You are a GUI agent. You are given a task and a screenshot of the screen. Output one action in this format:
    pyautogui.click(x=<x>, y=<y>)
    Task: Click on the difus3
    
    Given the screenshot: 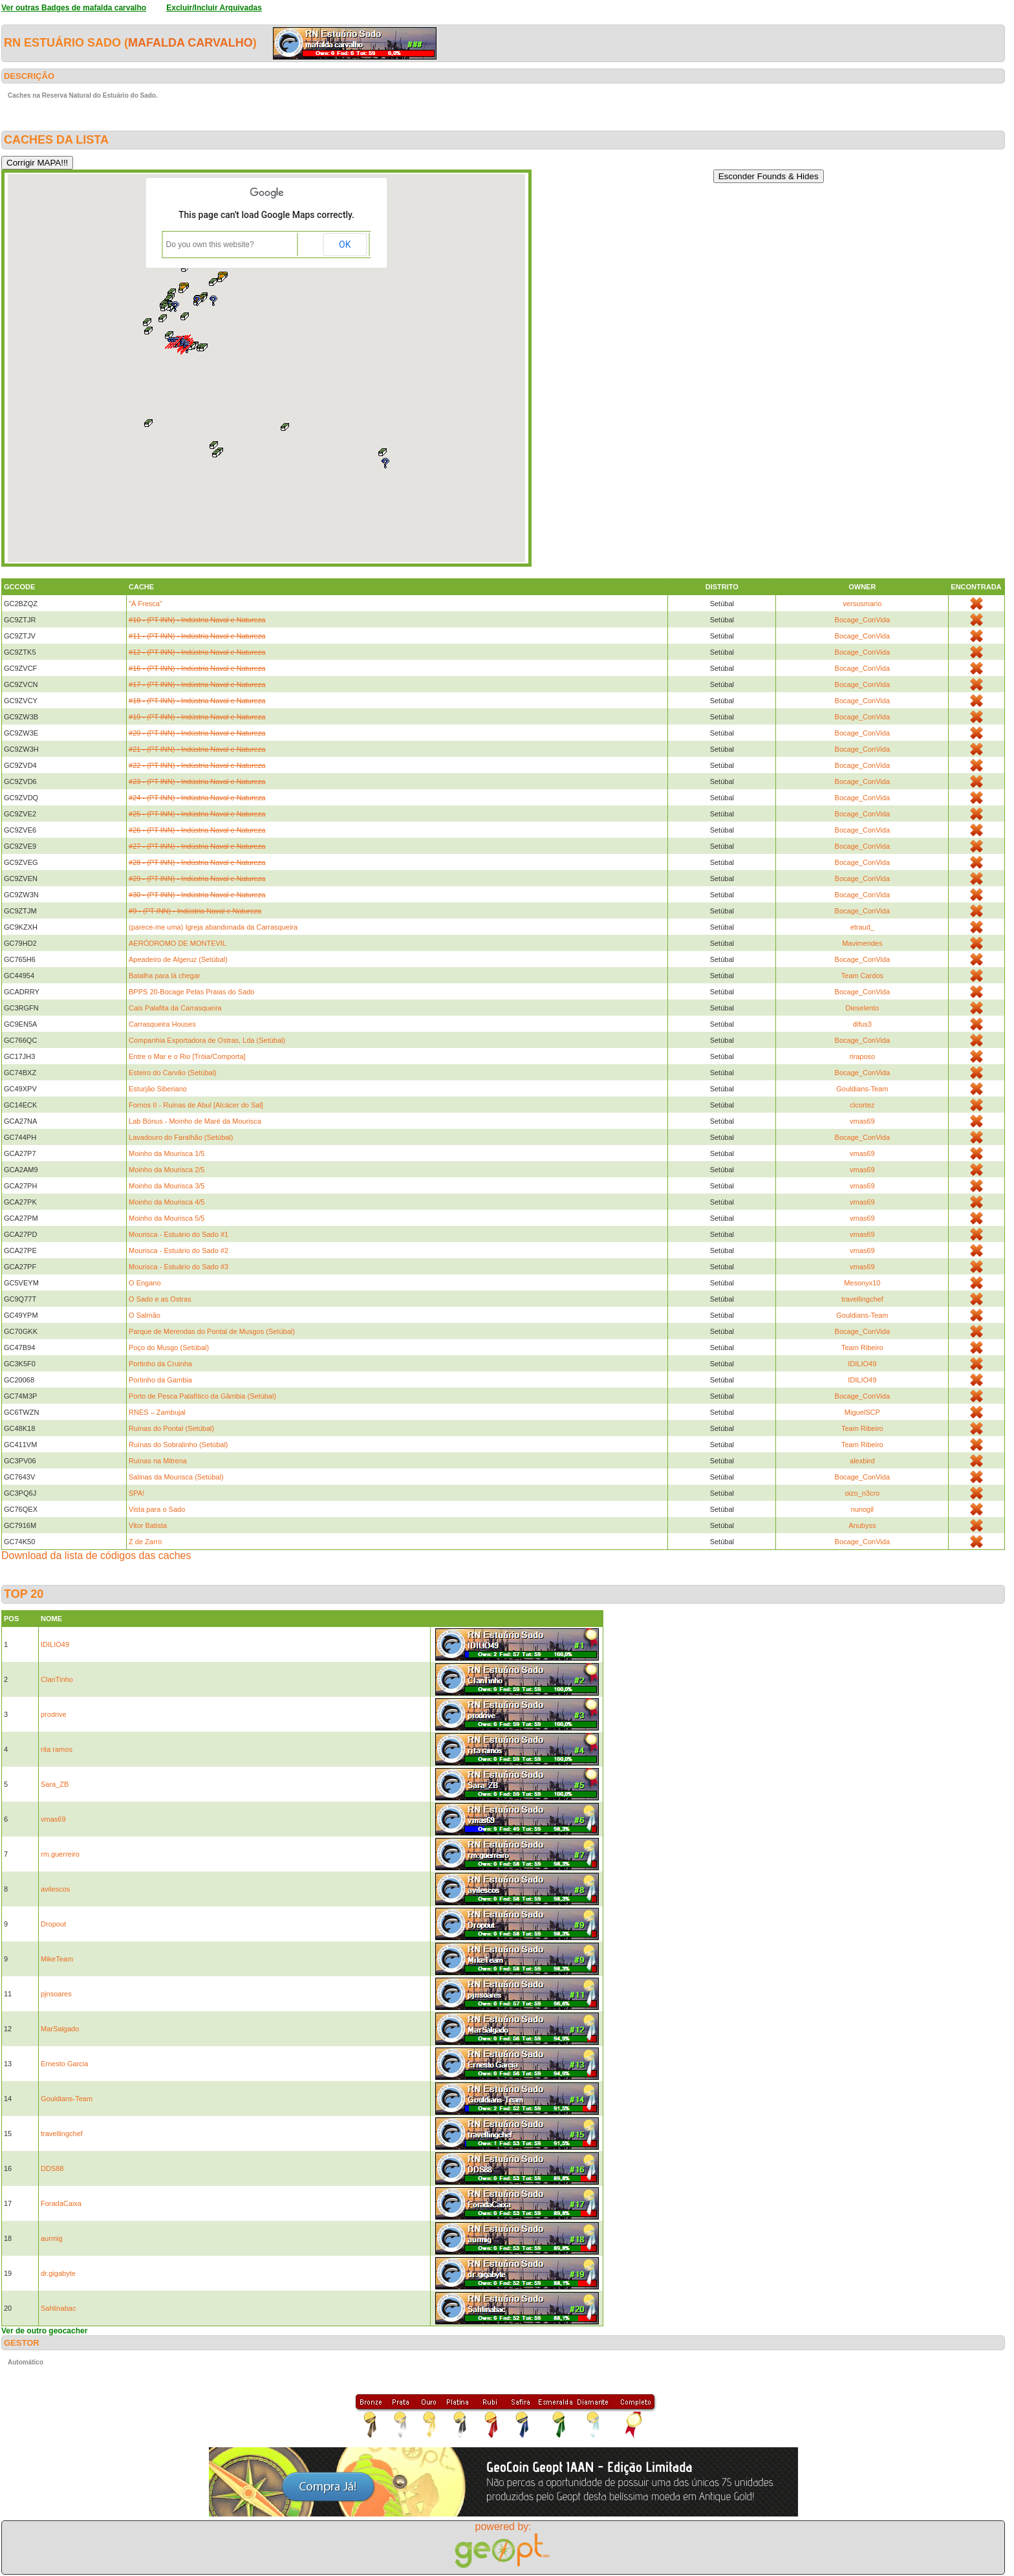 What is the action you would take?
    pyautogui.click(x=862, y=1024)
    